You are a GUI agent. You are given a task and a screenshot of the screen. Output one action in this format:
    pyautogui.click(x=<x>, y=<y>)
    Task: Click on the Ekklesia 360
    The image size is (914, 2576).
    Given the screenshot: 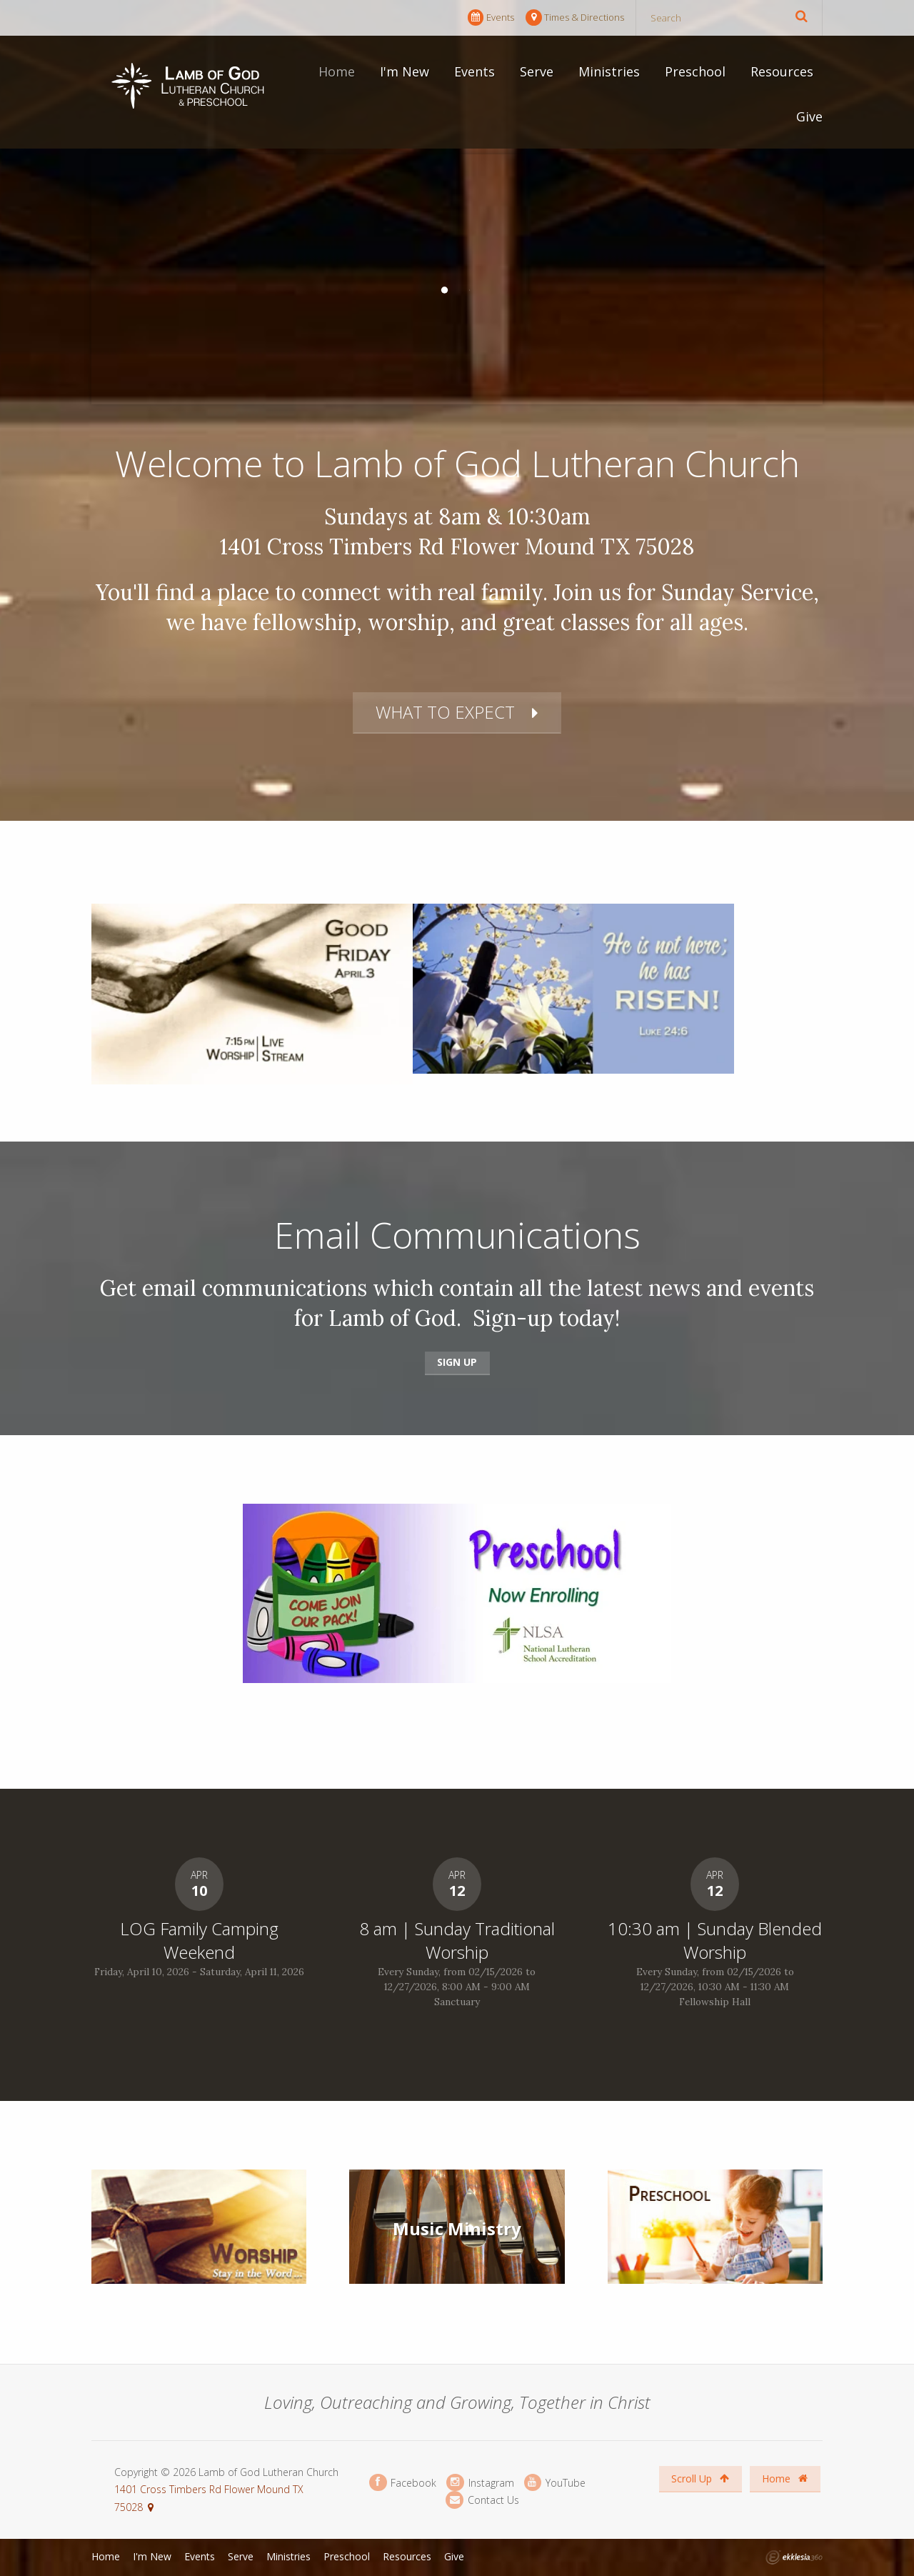 What is the action you would take?
    pyautogui.click(x=794, y=2557)
    